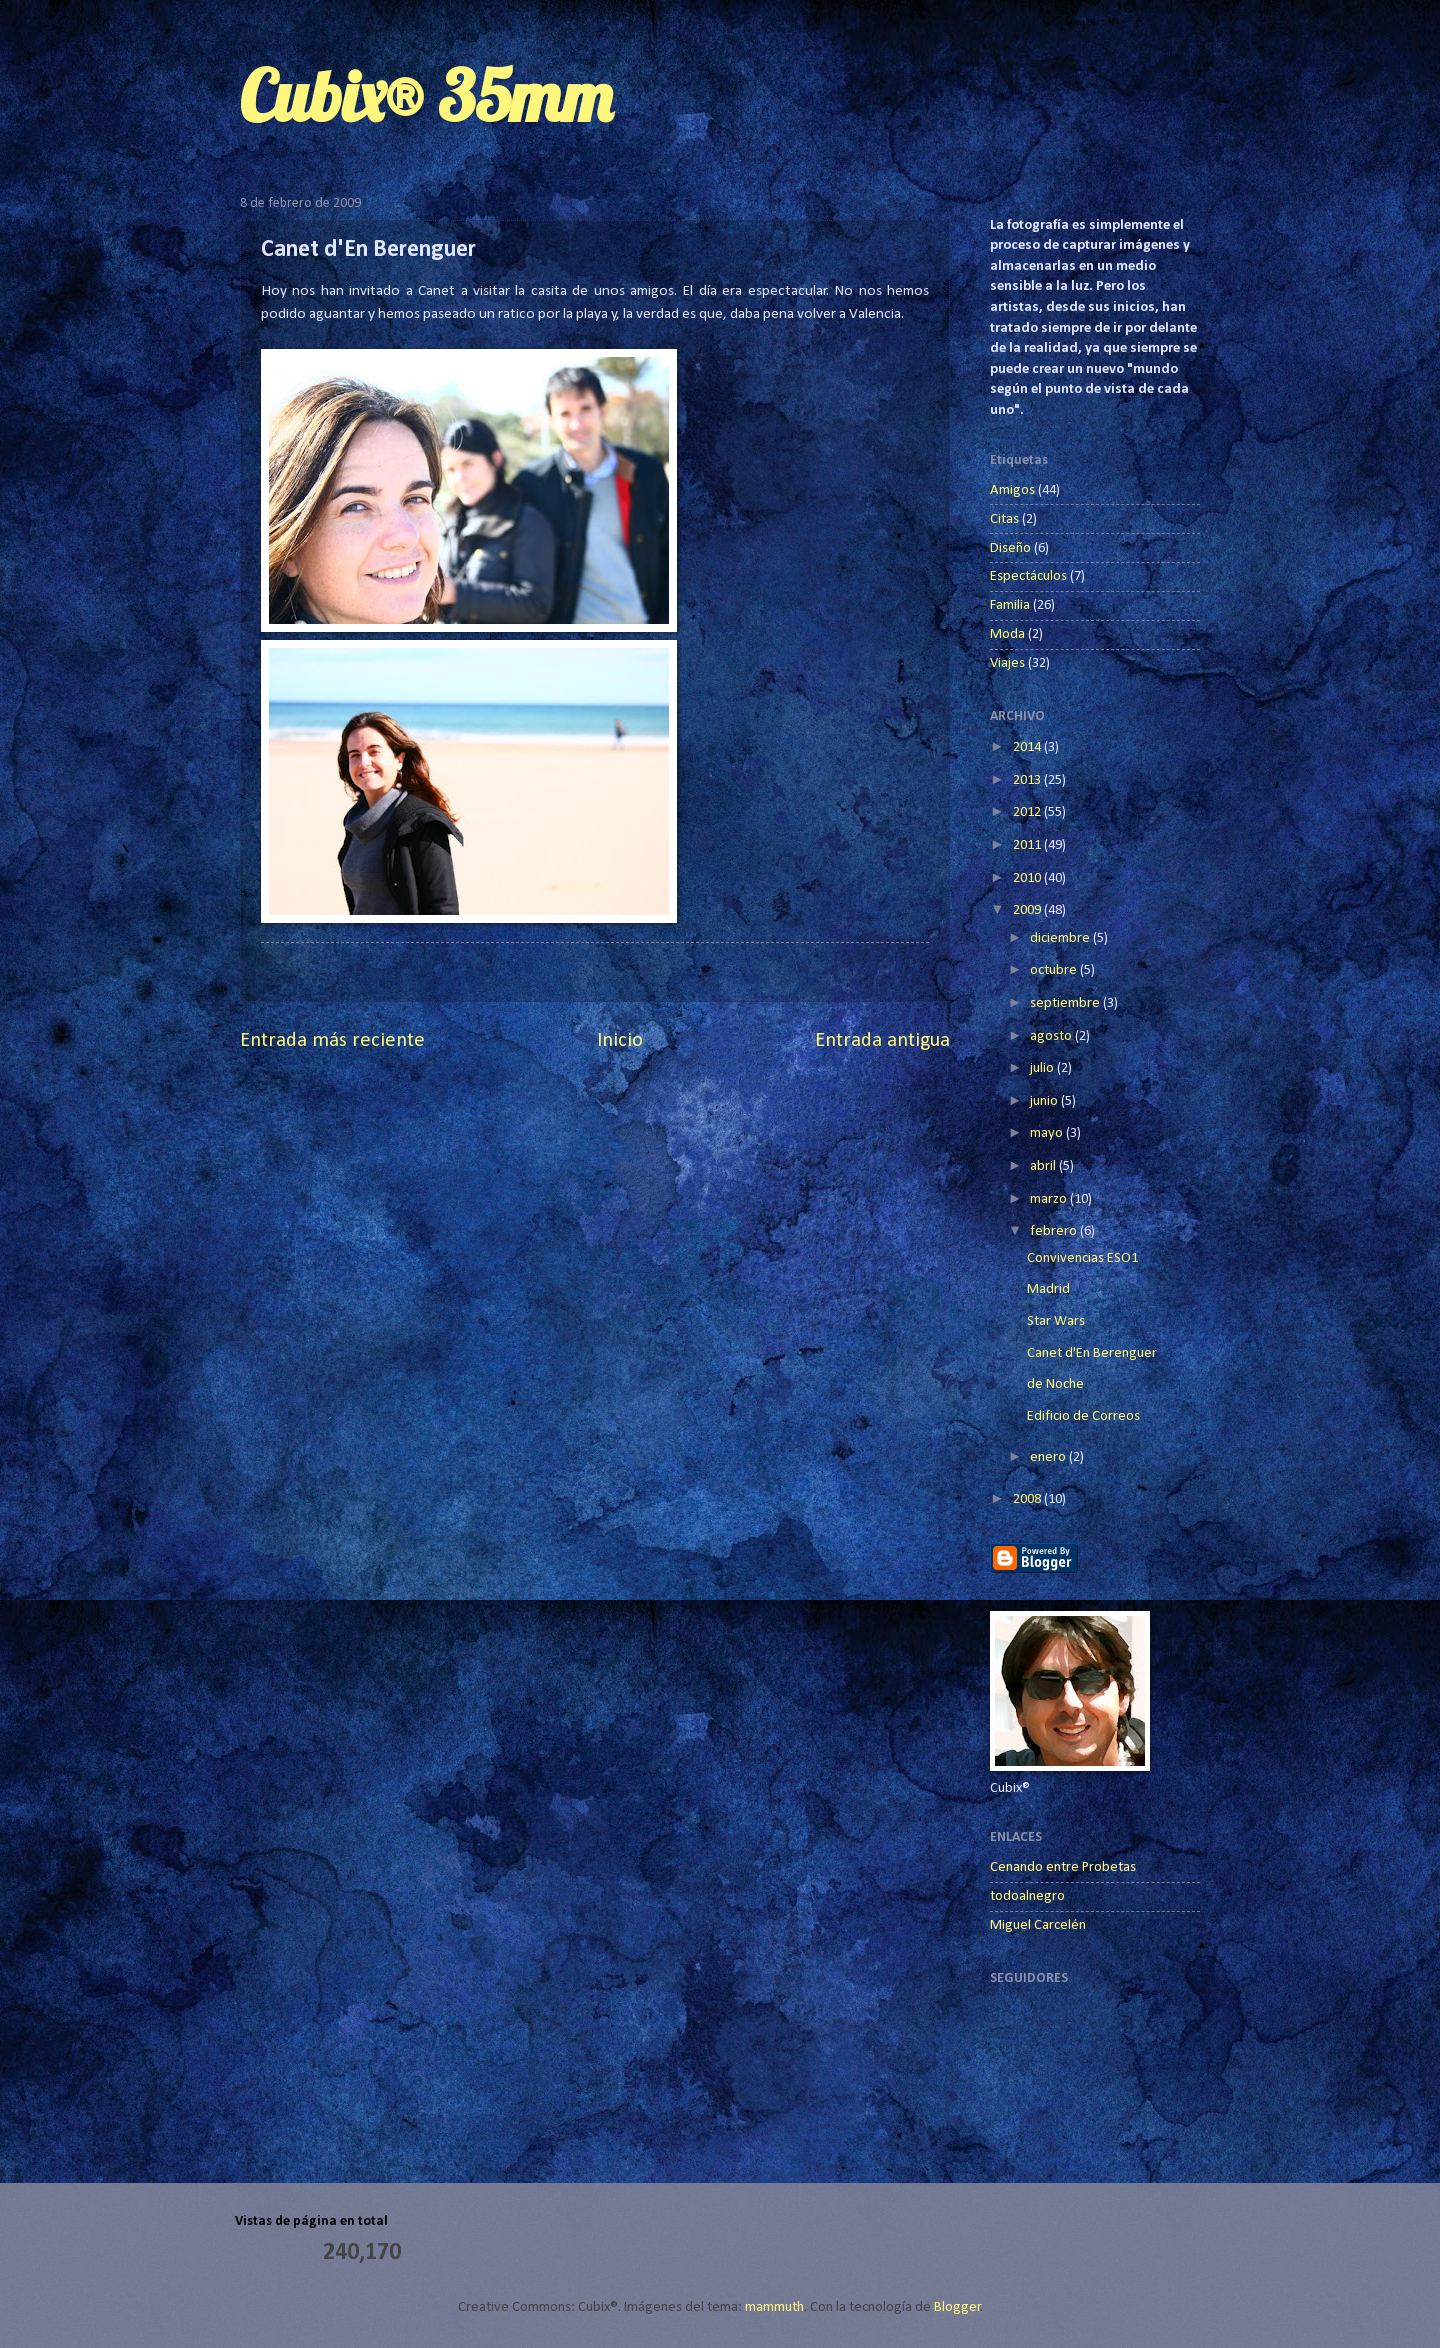 The height and width of the screenshot is (2348, 1440). What do you see at coordinates (1050, 1199) in the screenshot?
I see `marzo` at bounding box center [1050, 1199].